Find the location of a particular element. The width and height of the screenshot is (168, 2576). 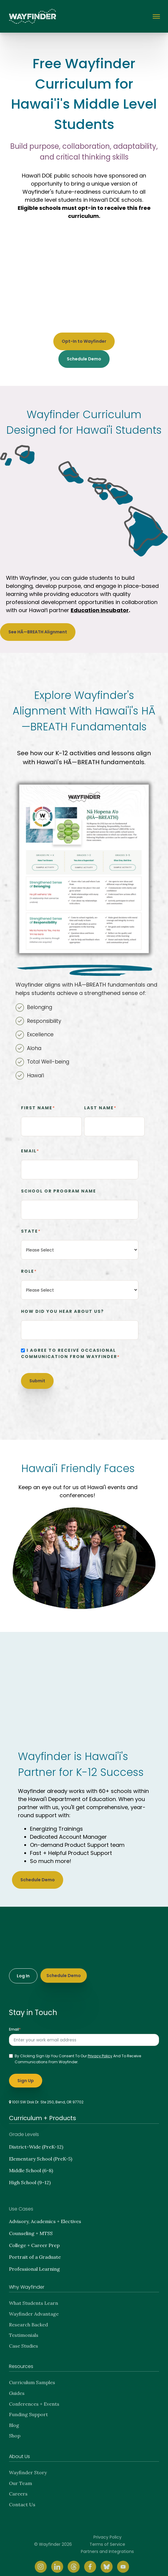

About Us [menuitem] is located at coordinates (19, 2451).